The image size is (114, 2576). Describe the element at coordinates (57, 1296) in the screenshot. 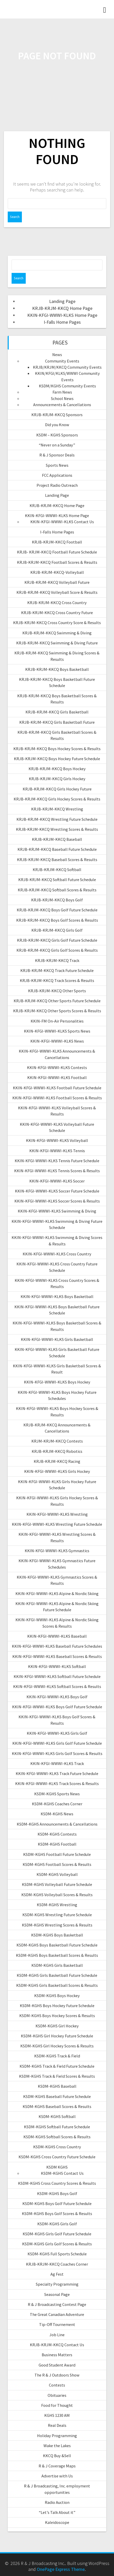

I see `KKIN-KFGI-WWWI-KLKS Boys Basketball` at that location.